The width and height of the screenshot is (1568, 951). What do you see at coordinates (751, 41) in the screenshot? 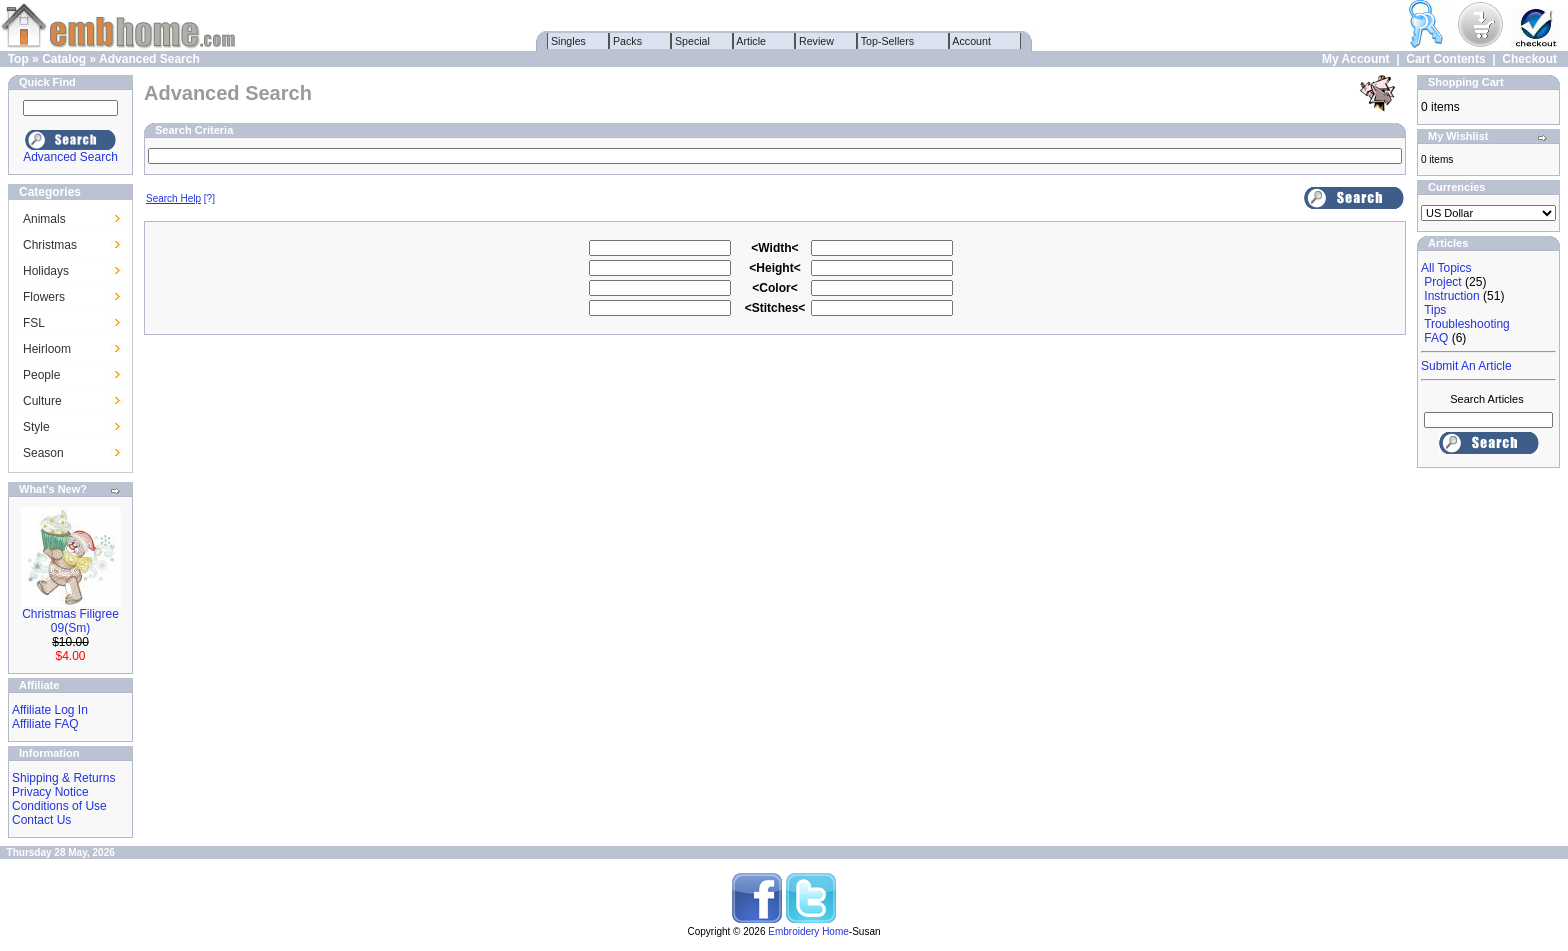
I see `Article` at bounding box center [751, 41].